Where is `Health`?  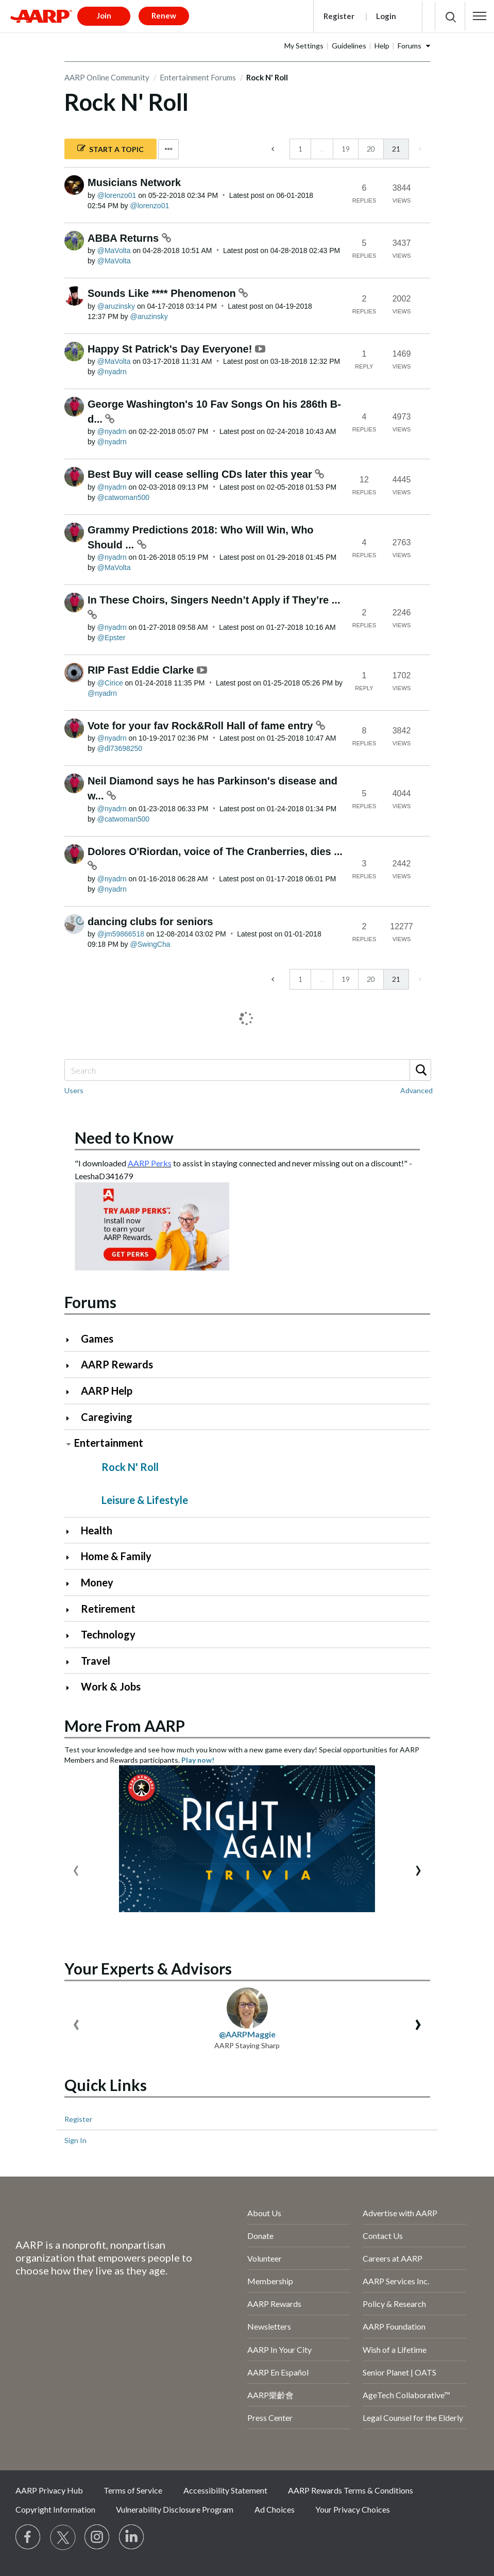
Health is located at coordinates (96, 1530).